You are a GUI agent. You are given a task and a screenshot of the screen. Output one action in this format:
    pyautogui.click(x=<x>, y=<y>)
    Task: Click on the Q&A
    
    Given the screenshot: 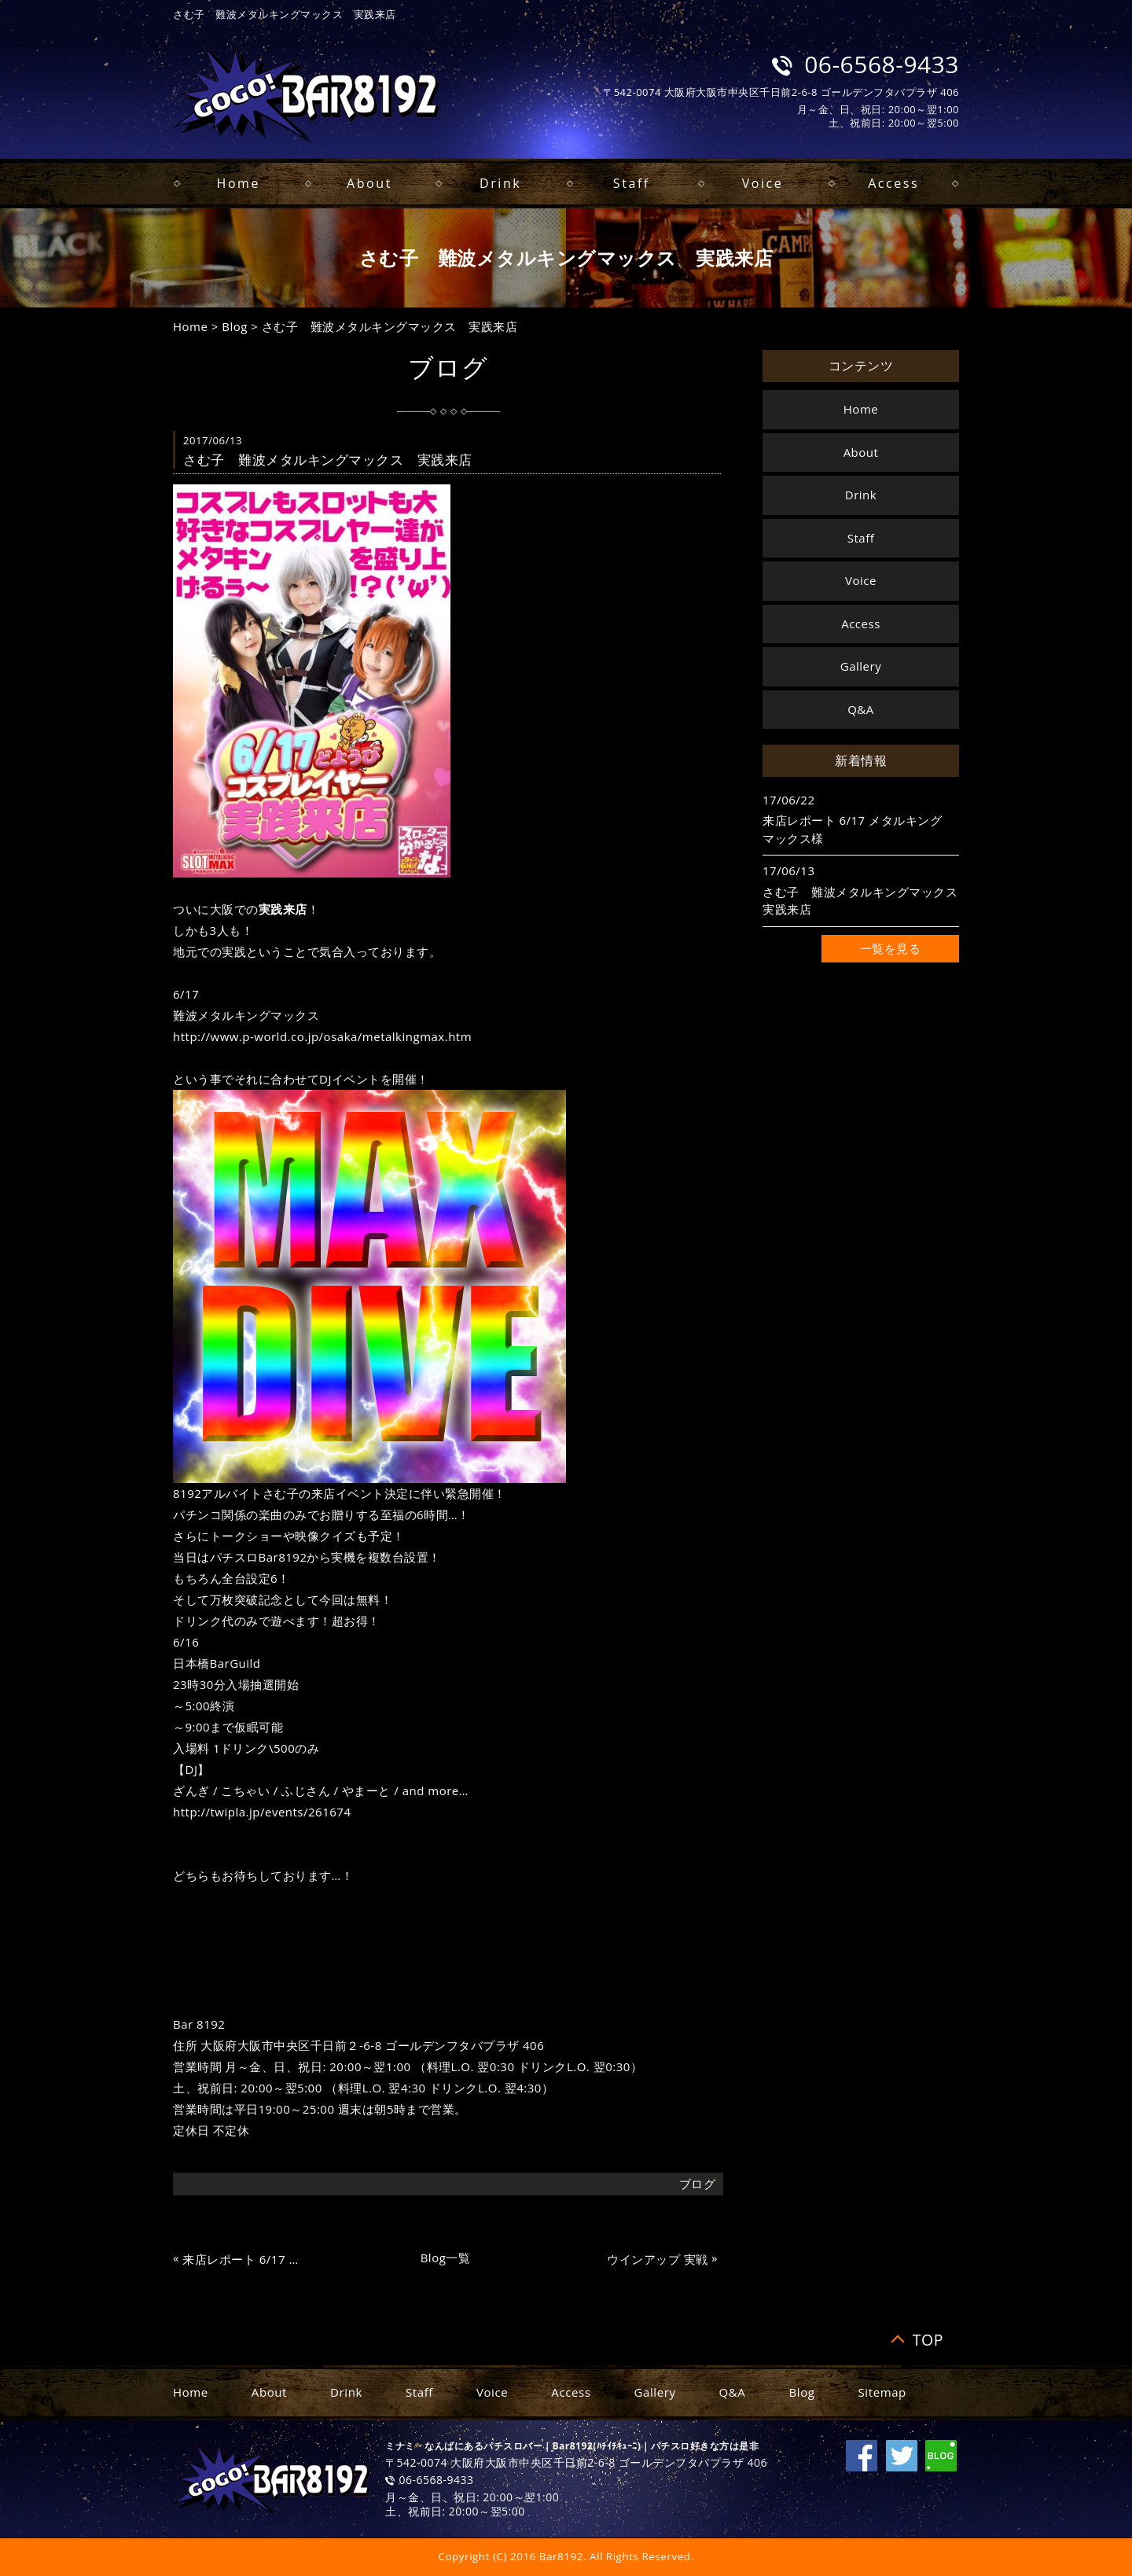 What is the action you would take?
    pyautogui.click(x=860, y=709)
    